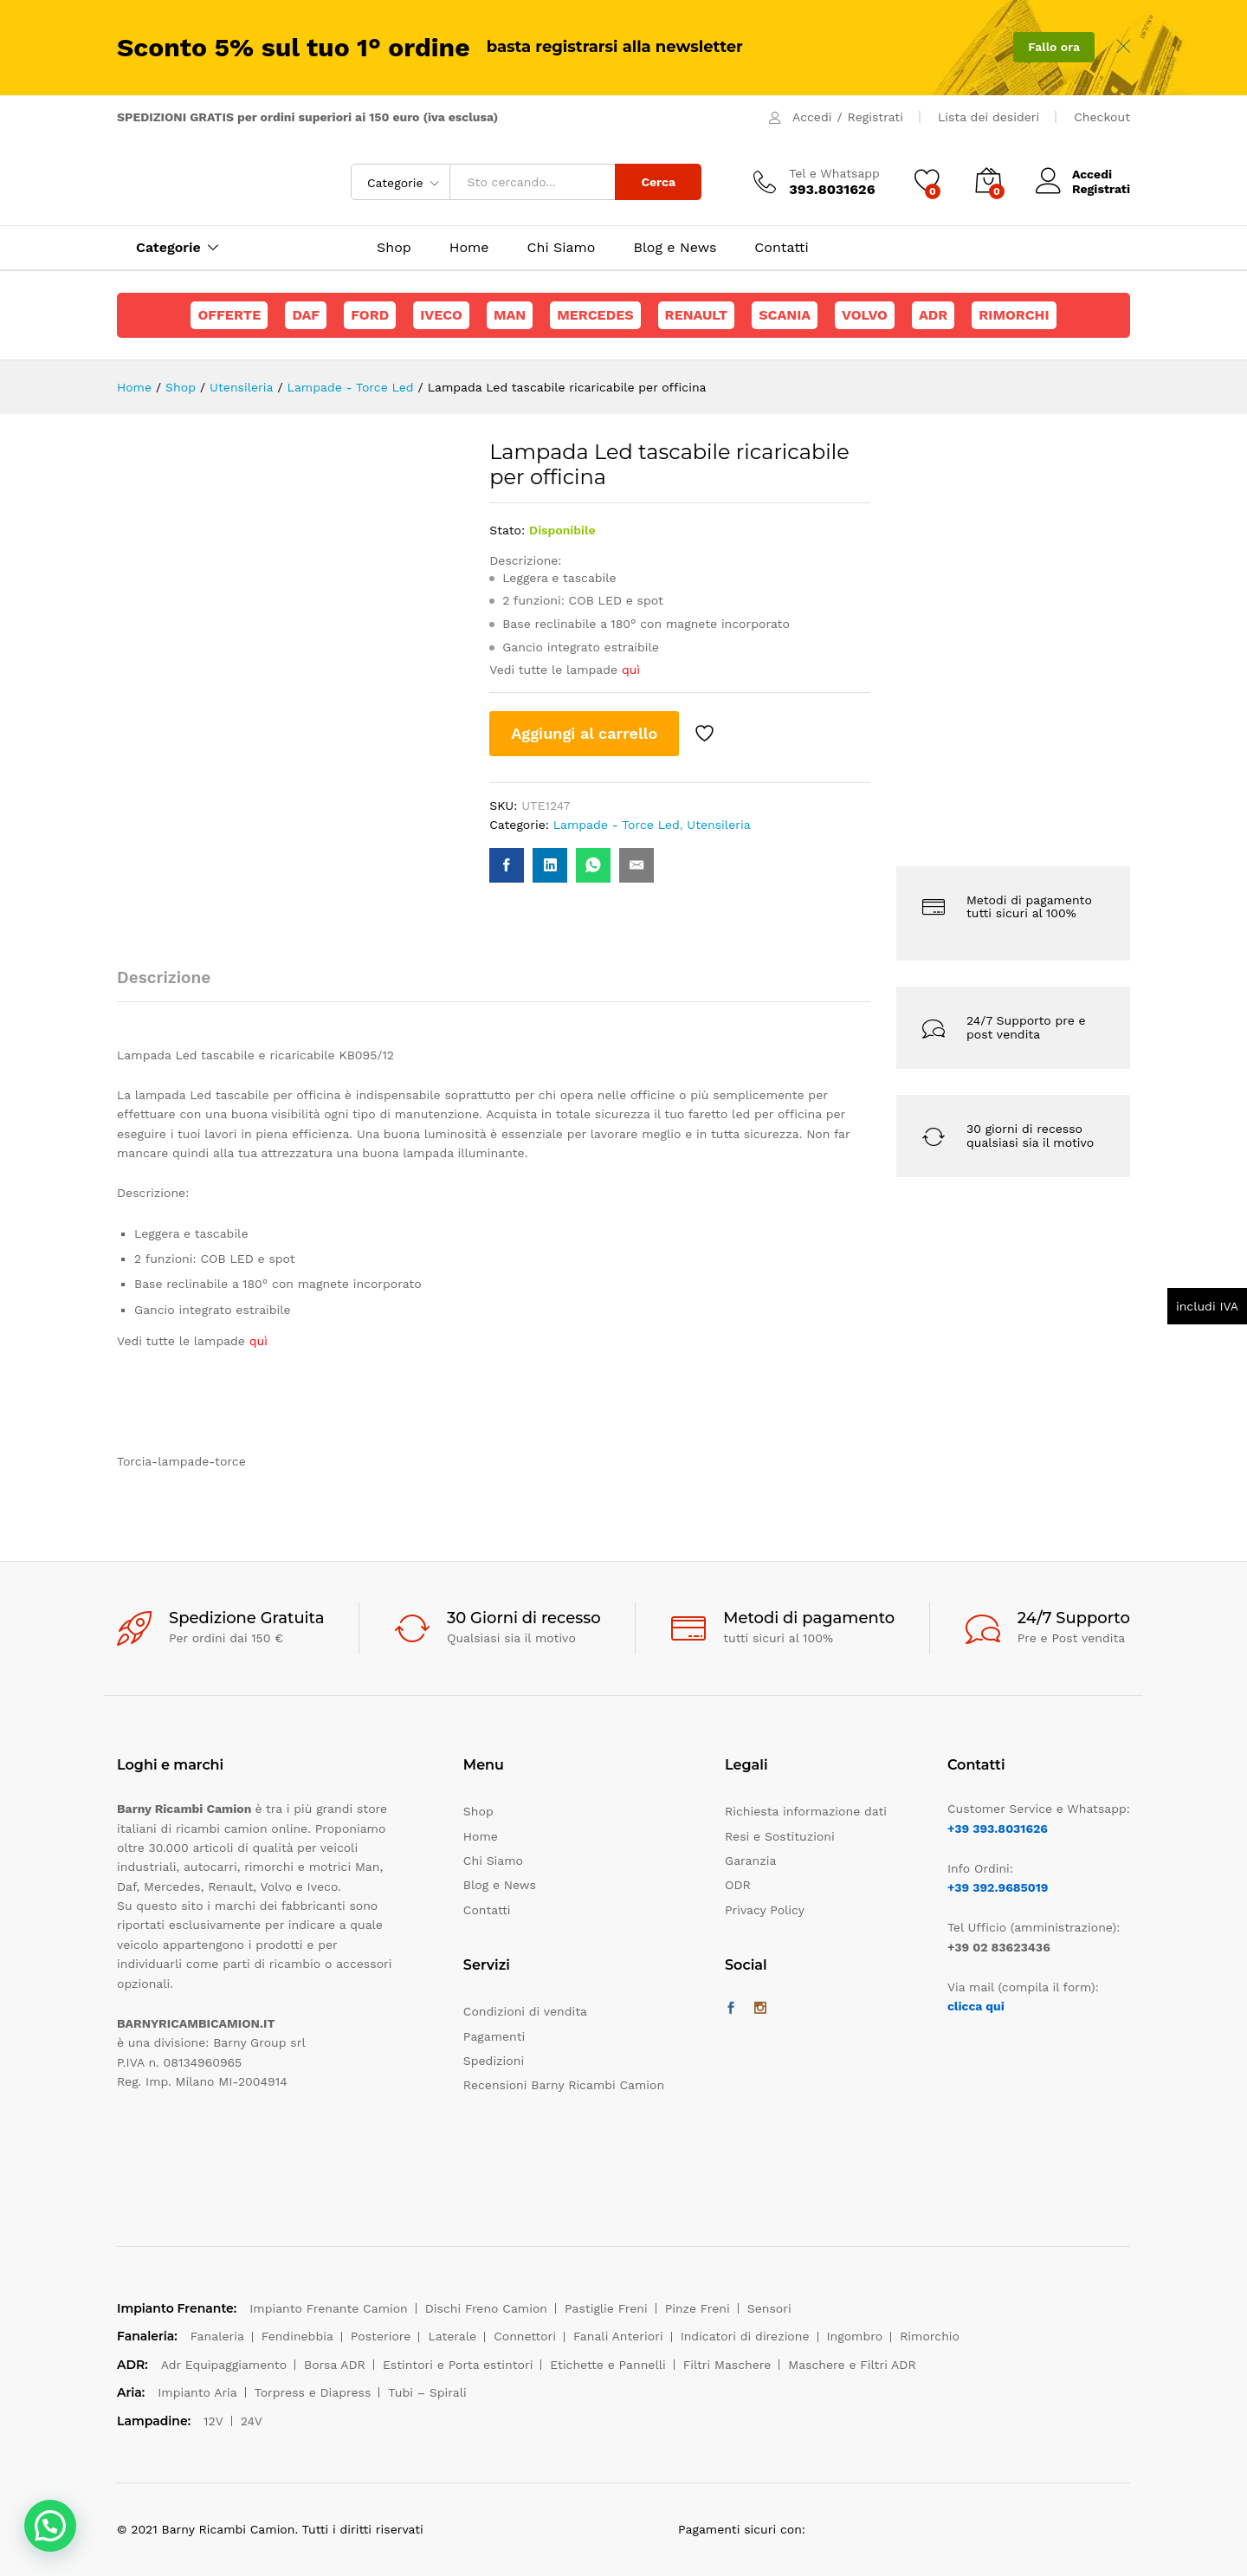 The height and width of the screenshot is (2576, 1247). I want to click on clicca qui, so click(976, 2006).